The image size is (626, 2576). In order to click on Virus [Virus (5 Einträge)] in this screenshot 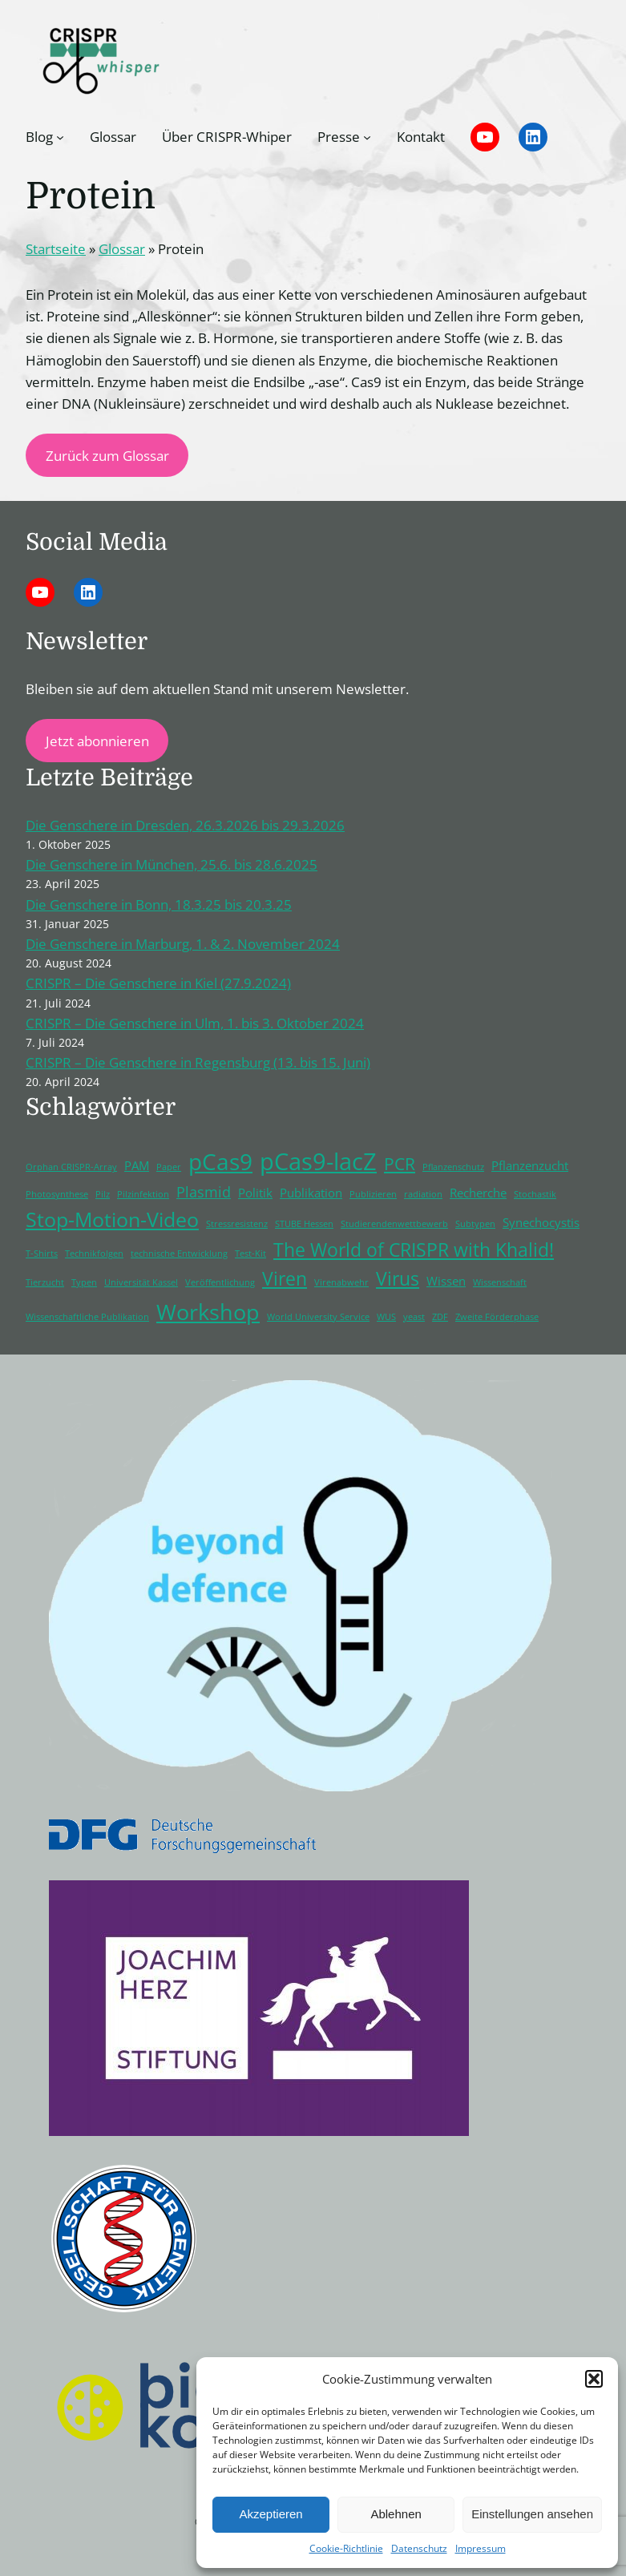, I will do `click(397, 1278)`.